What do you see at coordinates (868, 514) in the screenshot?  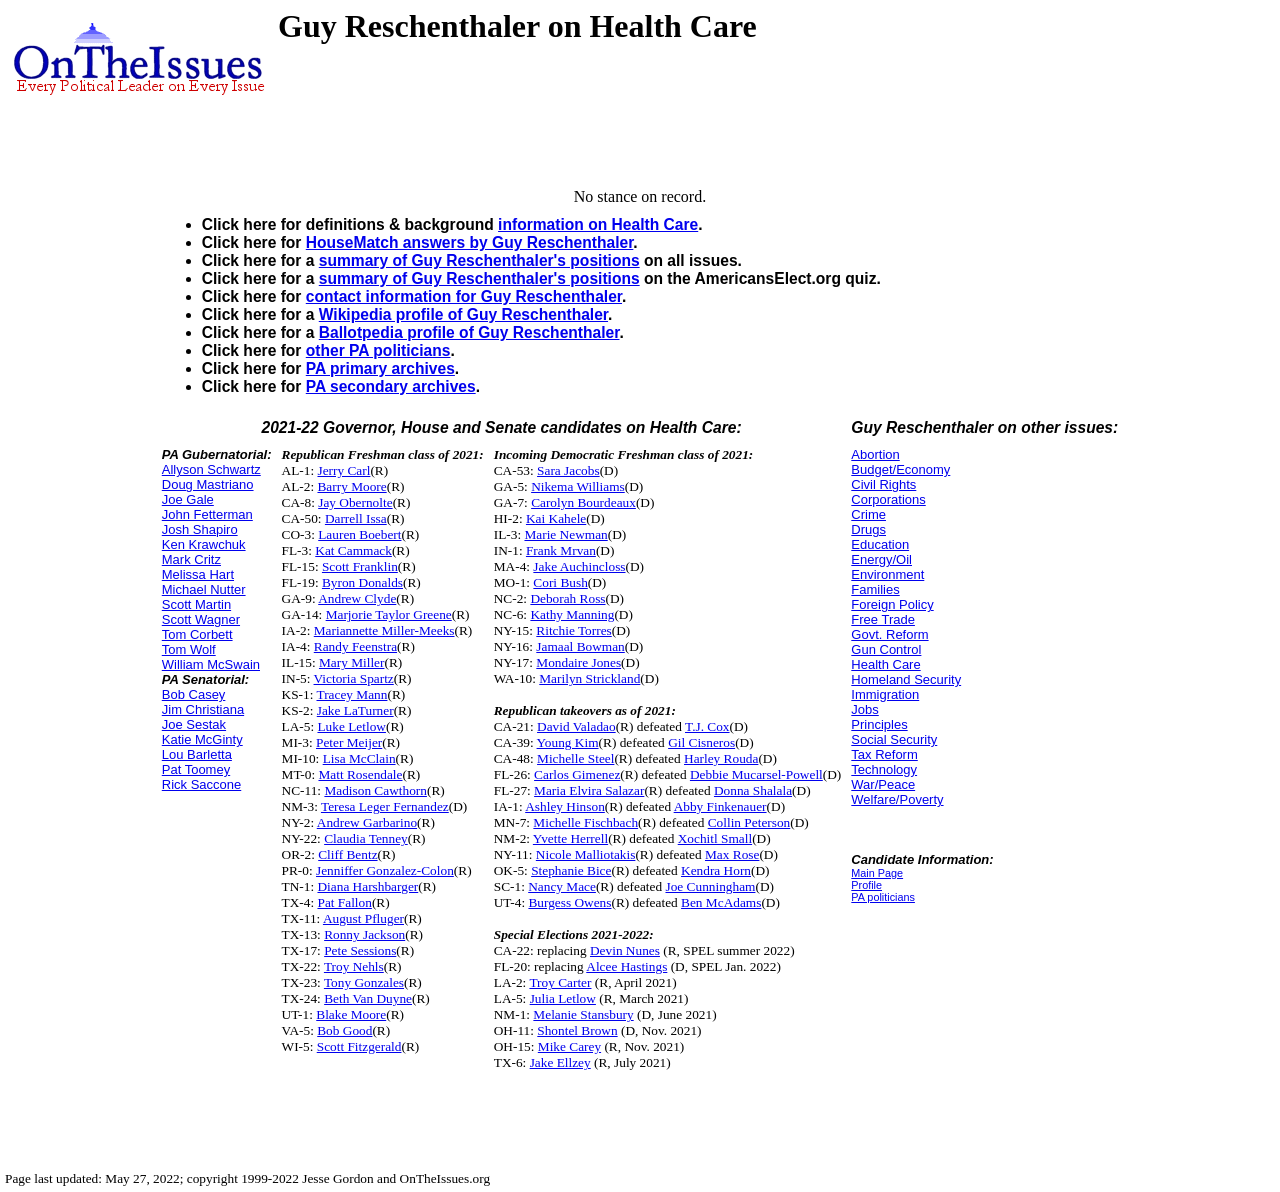 I see `Crime` at bounding box center [868, 514].